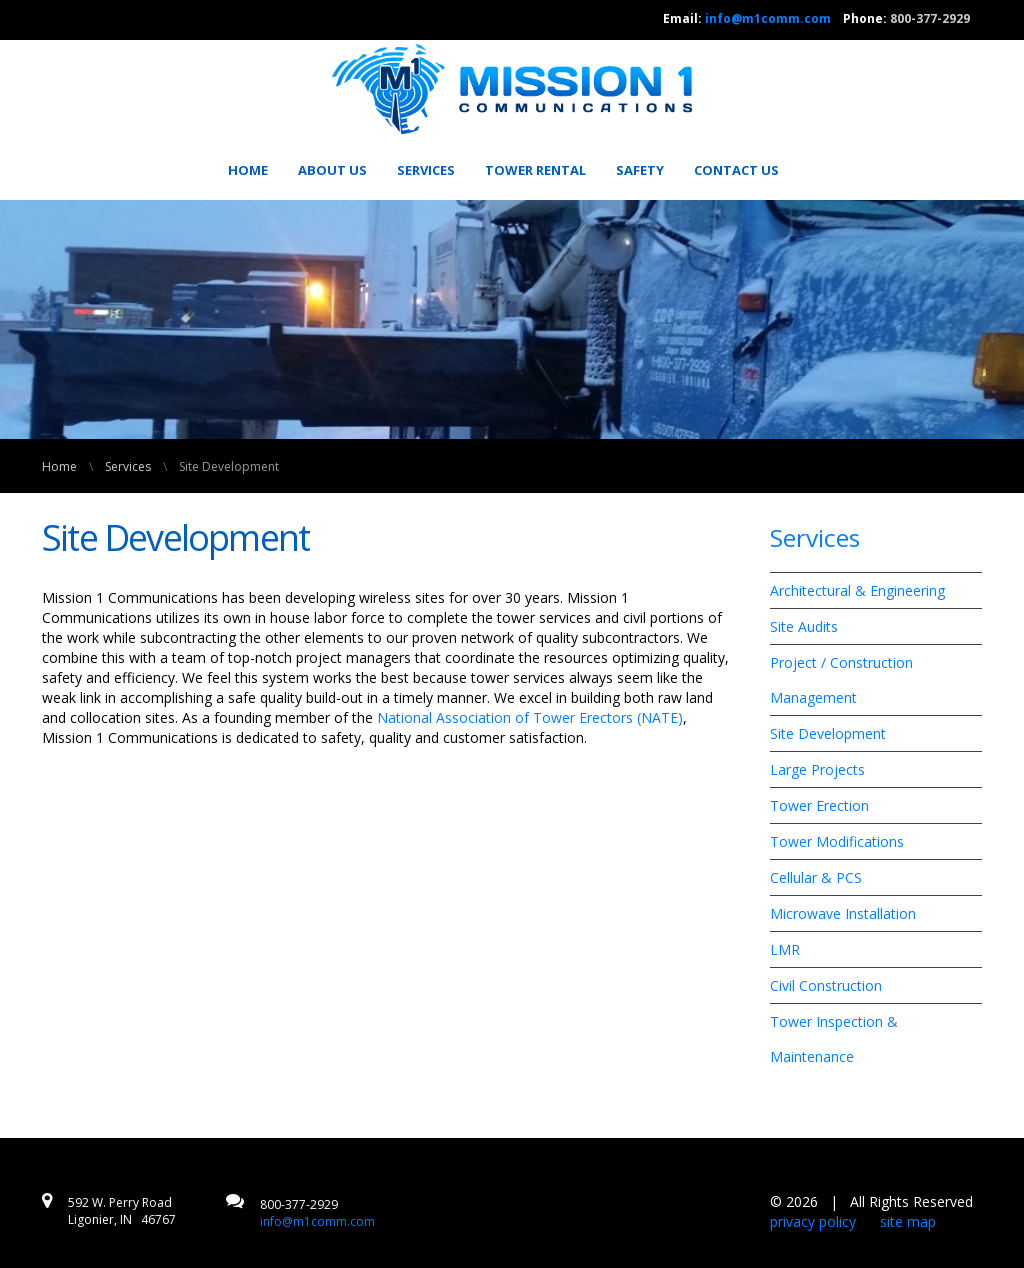  I want to click on info@m1comm.com, so click(768, 18).